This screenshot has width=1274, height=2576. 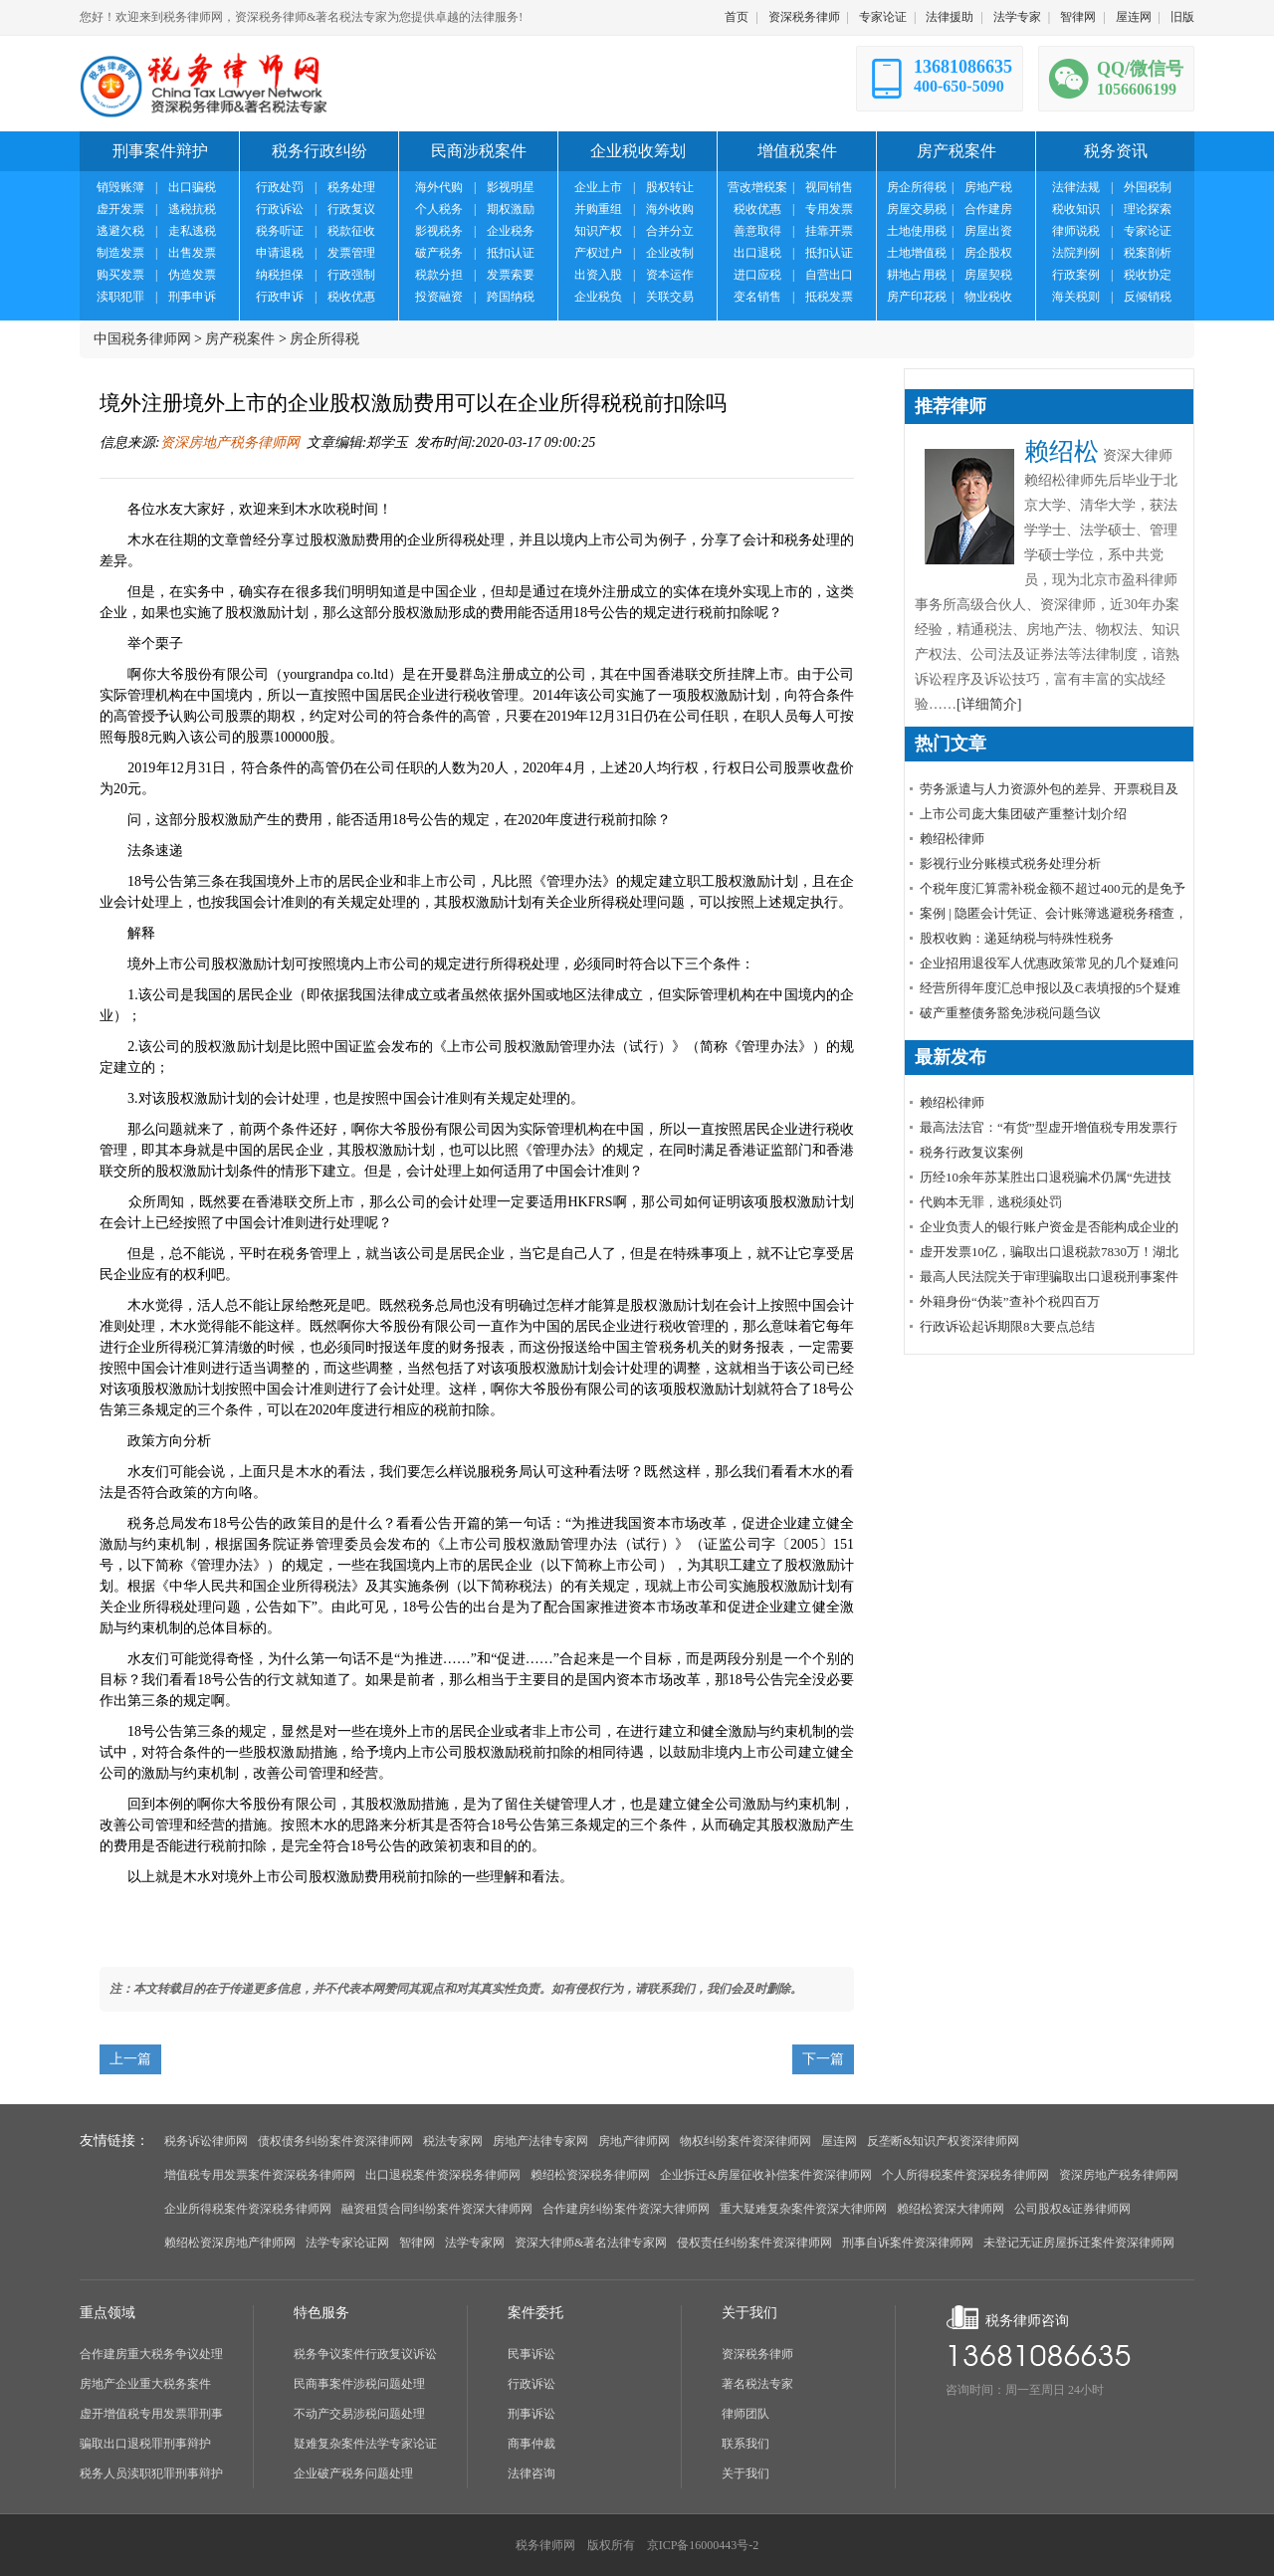 I want to click on 侵权责任纠纷案件资深律师网, so click(x=754, y=2243).